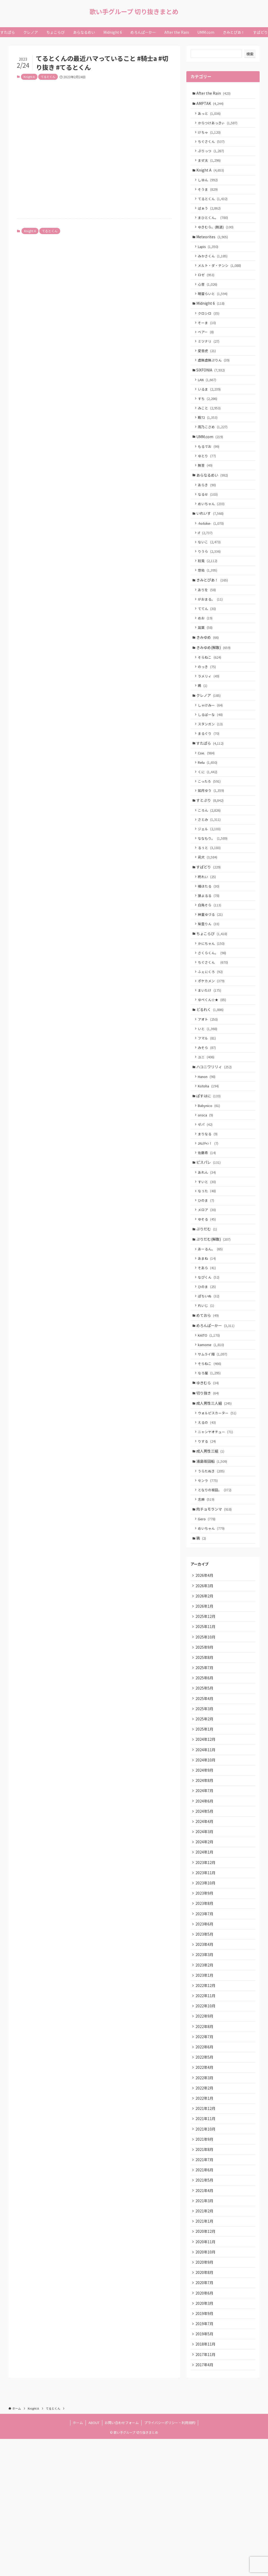 This screenshot has width=268, height=2576. What do you see at coordinates (210, 691) in the screenshot?
I see `そらねこ` at bounding box center [210, 691].